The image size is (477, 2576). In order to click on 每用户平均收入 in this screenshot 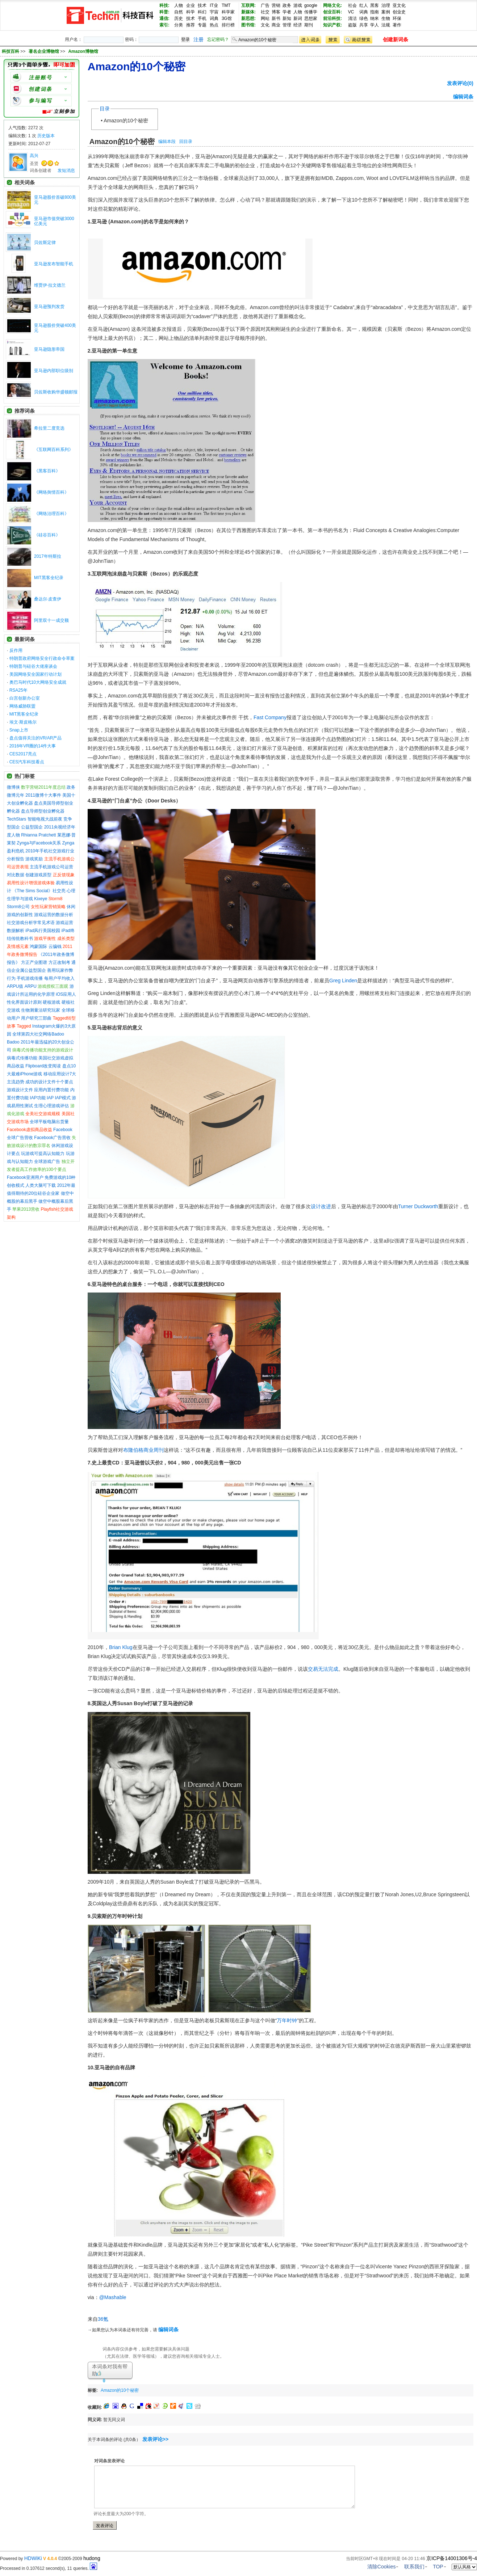, I will do `click(59, 978)`.